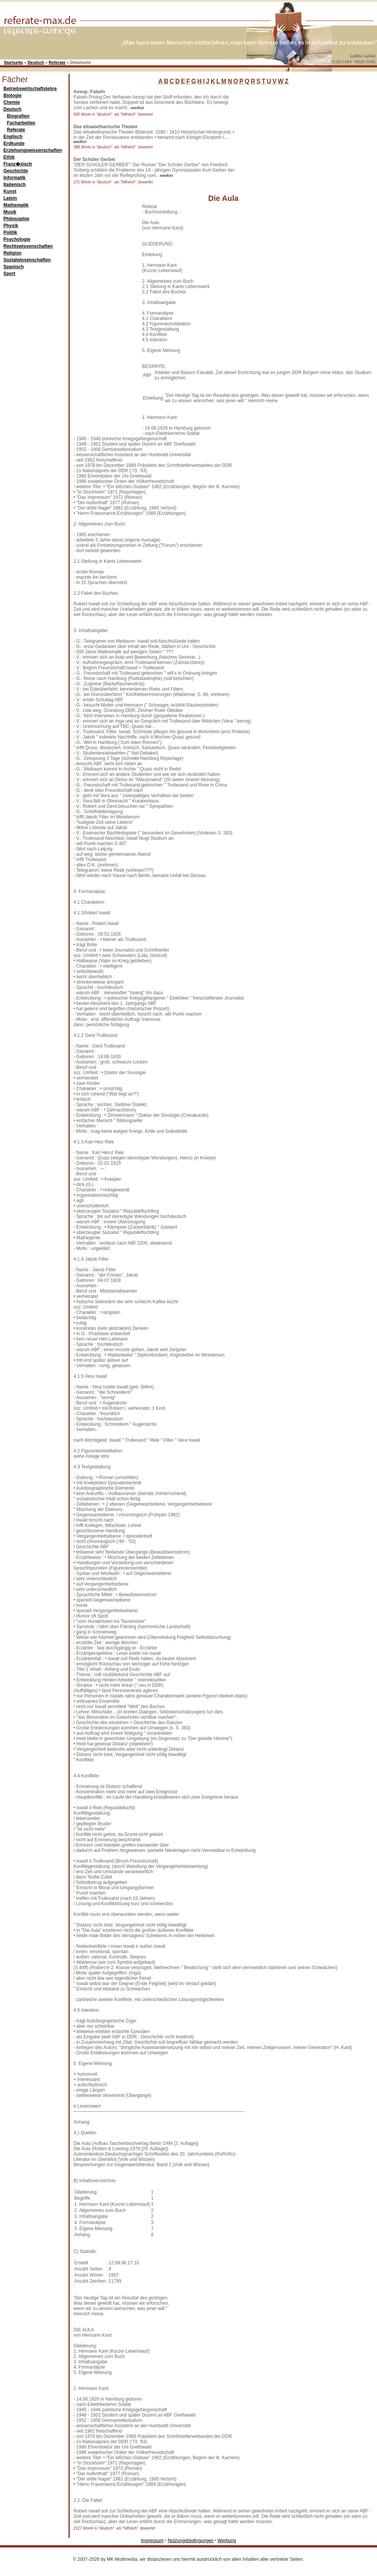 This screenshot has height=2576, width=377. What do you see at coordinates (152, 2540) in the screenshot?
I see `Impressum` at bounding box center [152, 2540].